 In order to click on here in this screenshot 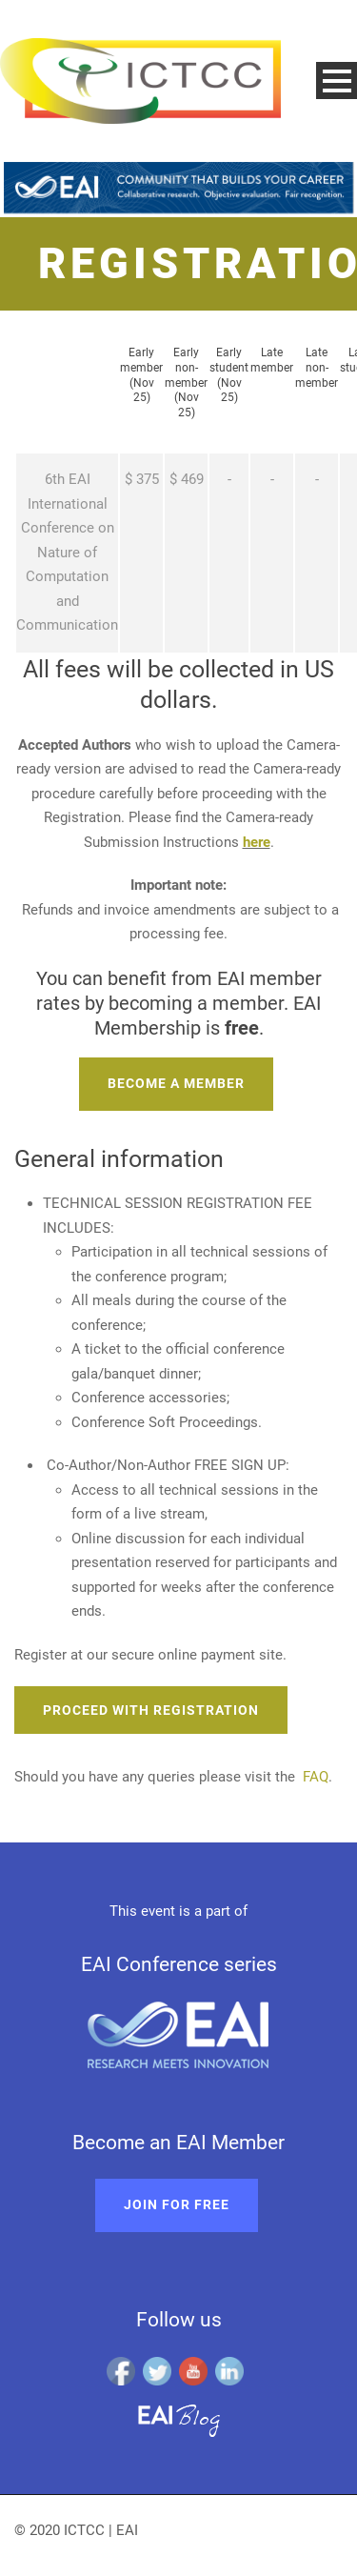, I will do `click(256, 842)`.